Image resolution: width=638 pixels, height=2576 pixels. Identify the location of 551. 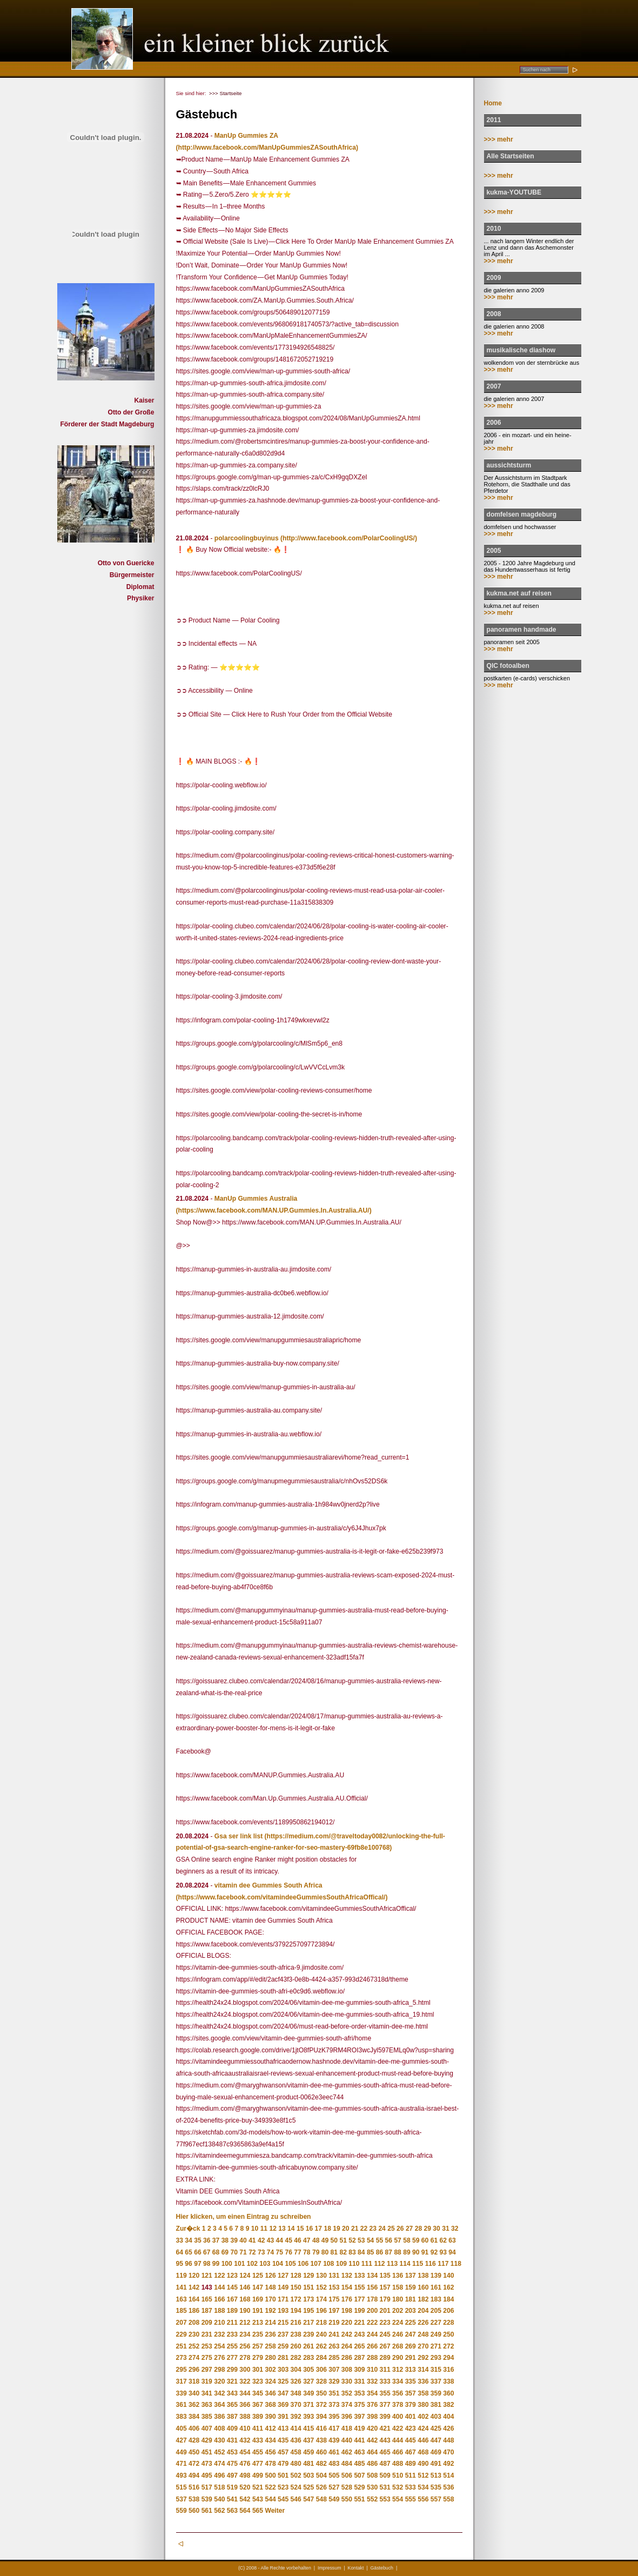
(359, 2499).